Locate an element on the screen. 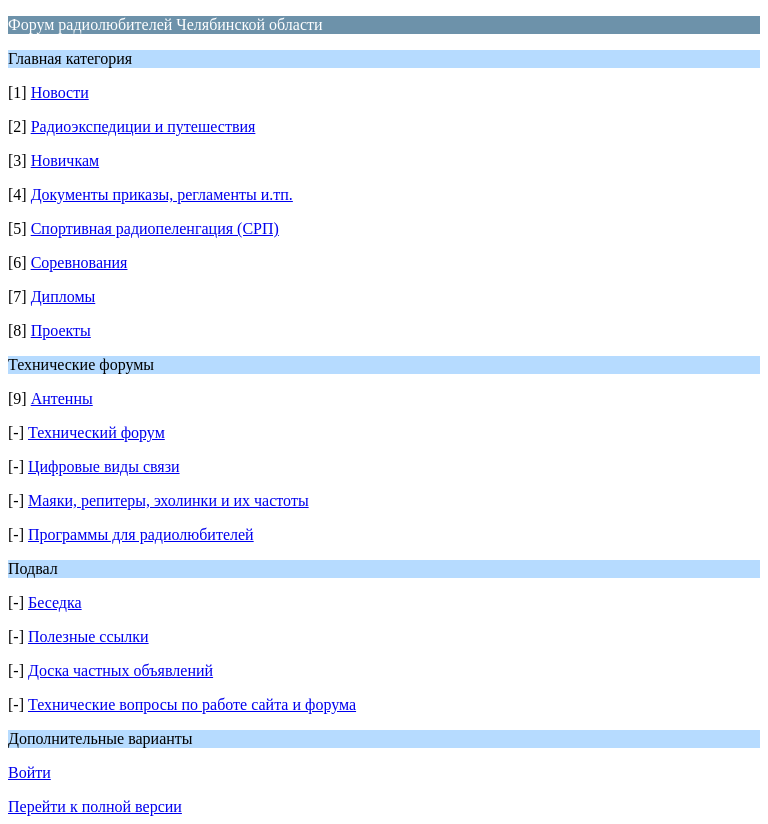  Проекты is located at coordinates (61, 330).